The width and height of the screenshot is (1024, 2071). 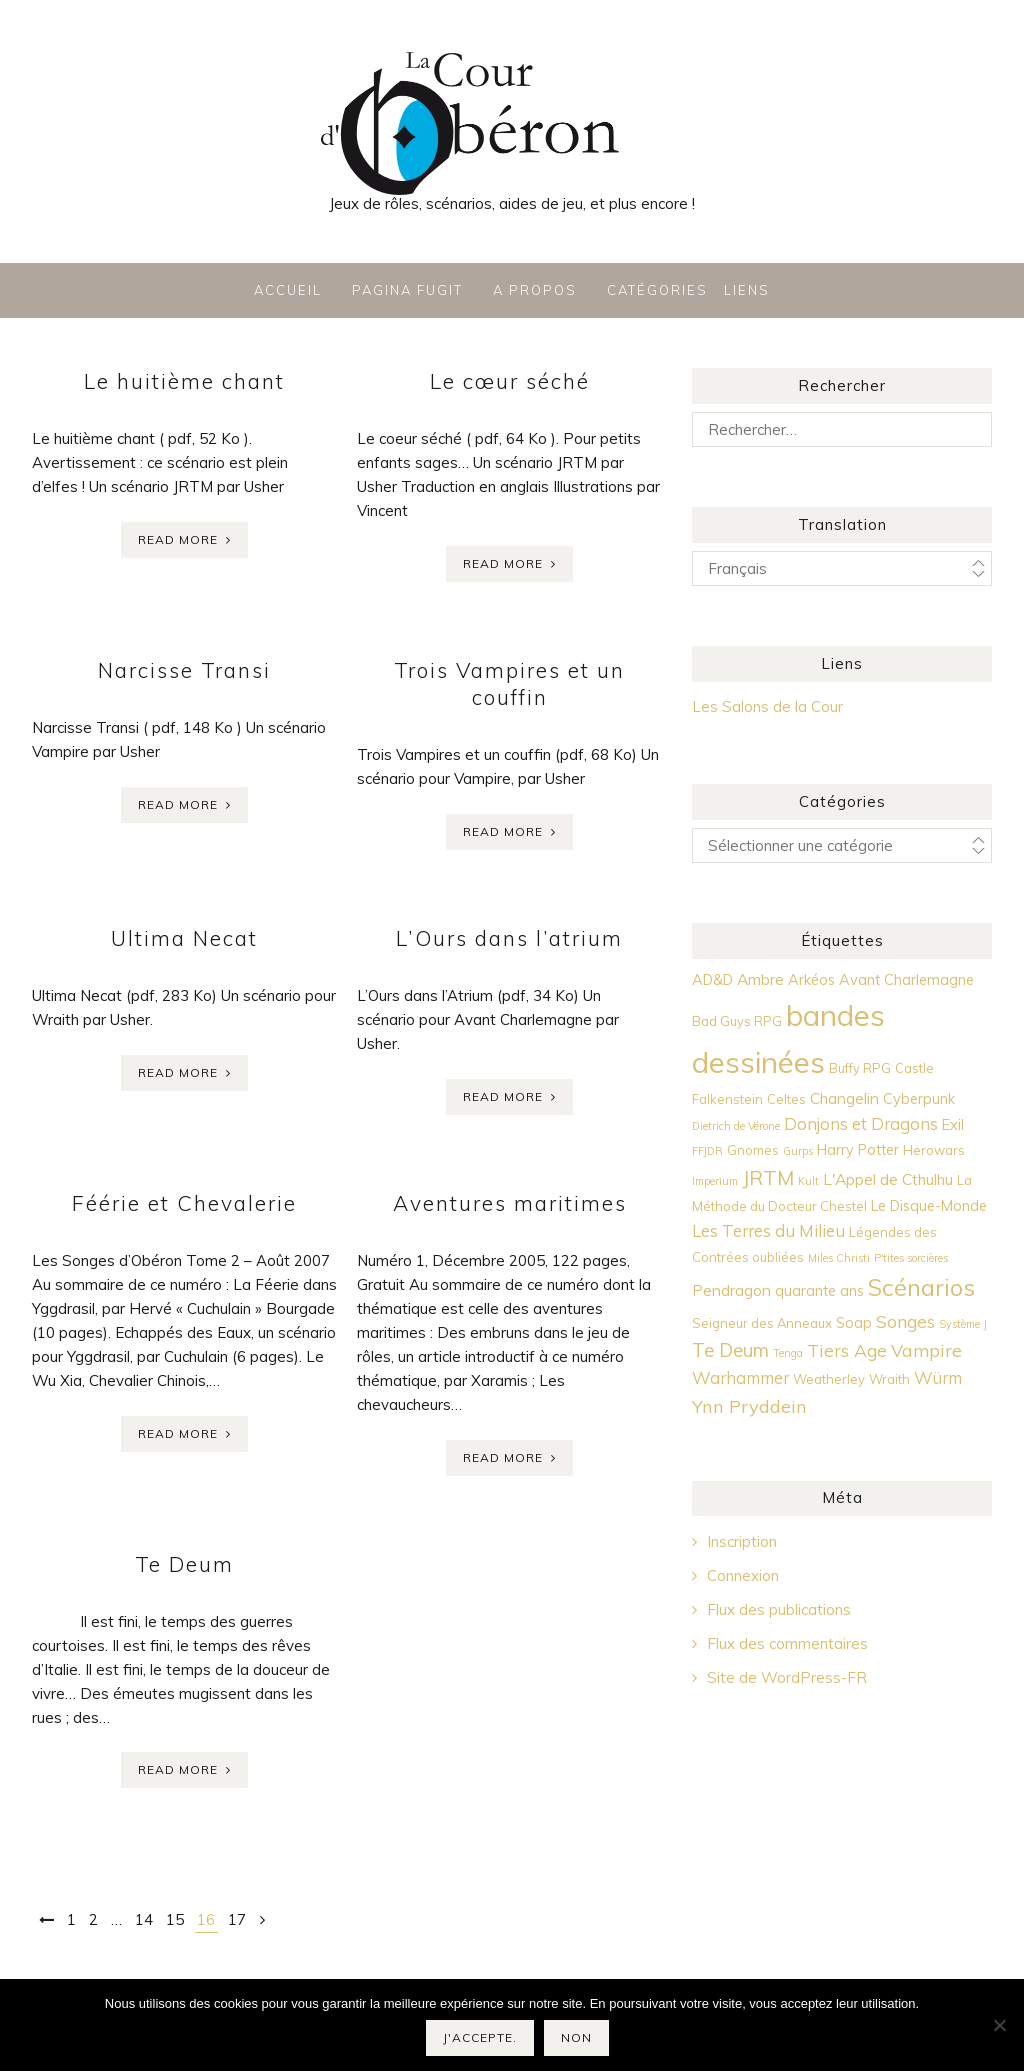 What do you see at coordinates (747, 290) in the screenshot?
I see `Liens` at bounding box center [747, 290].